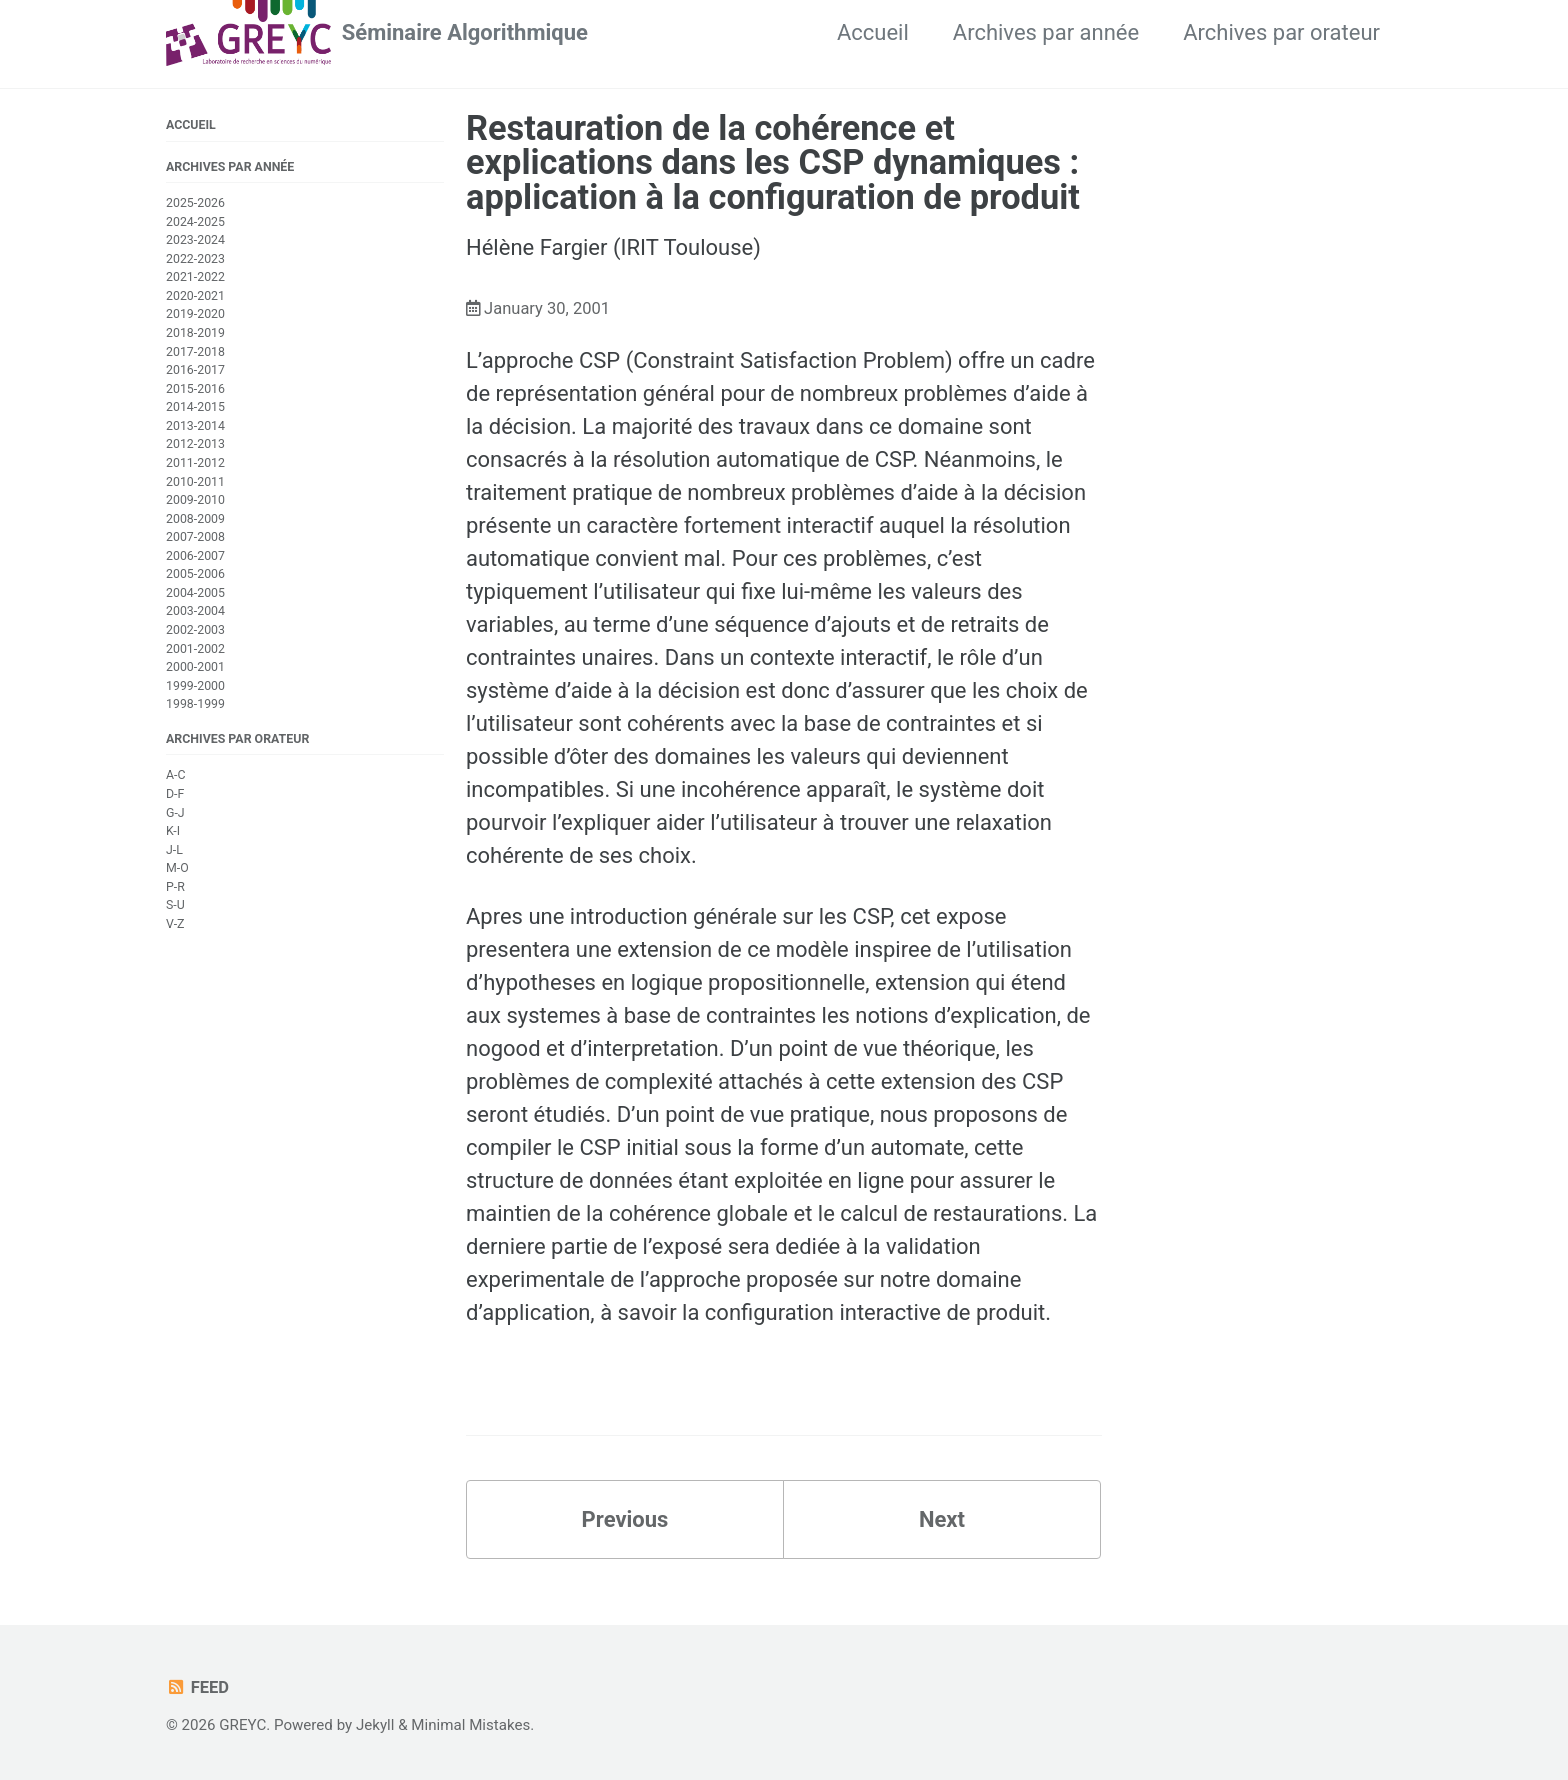  Describe the element at coordinates (195, 240) in the screenshot. I see `2023-2024` at that location.